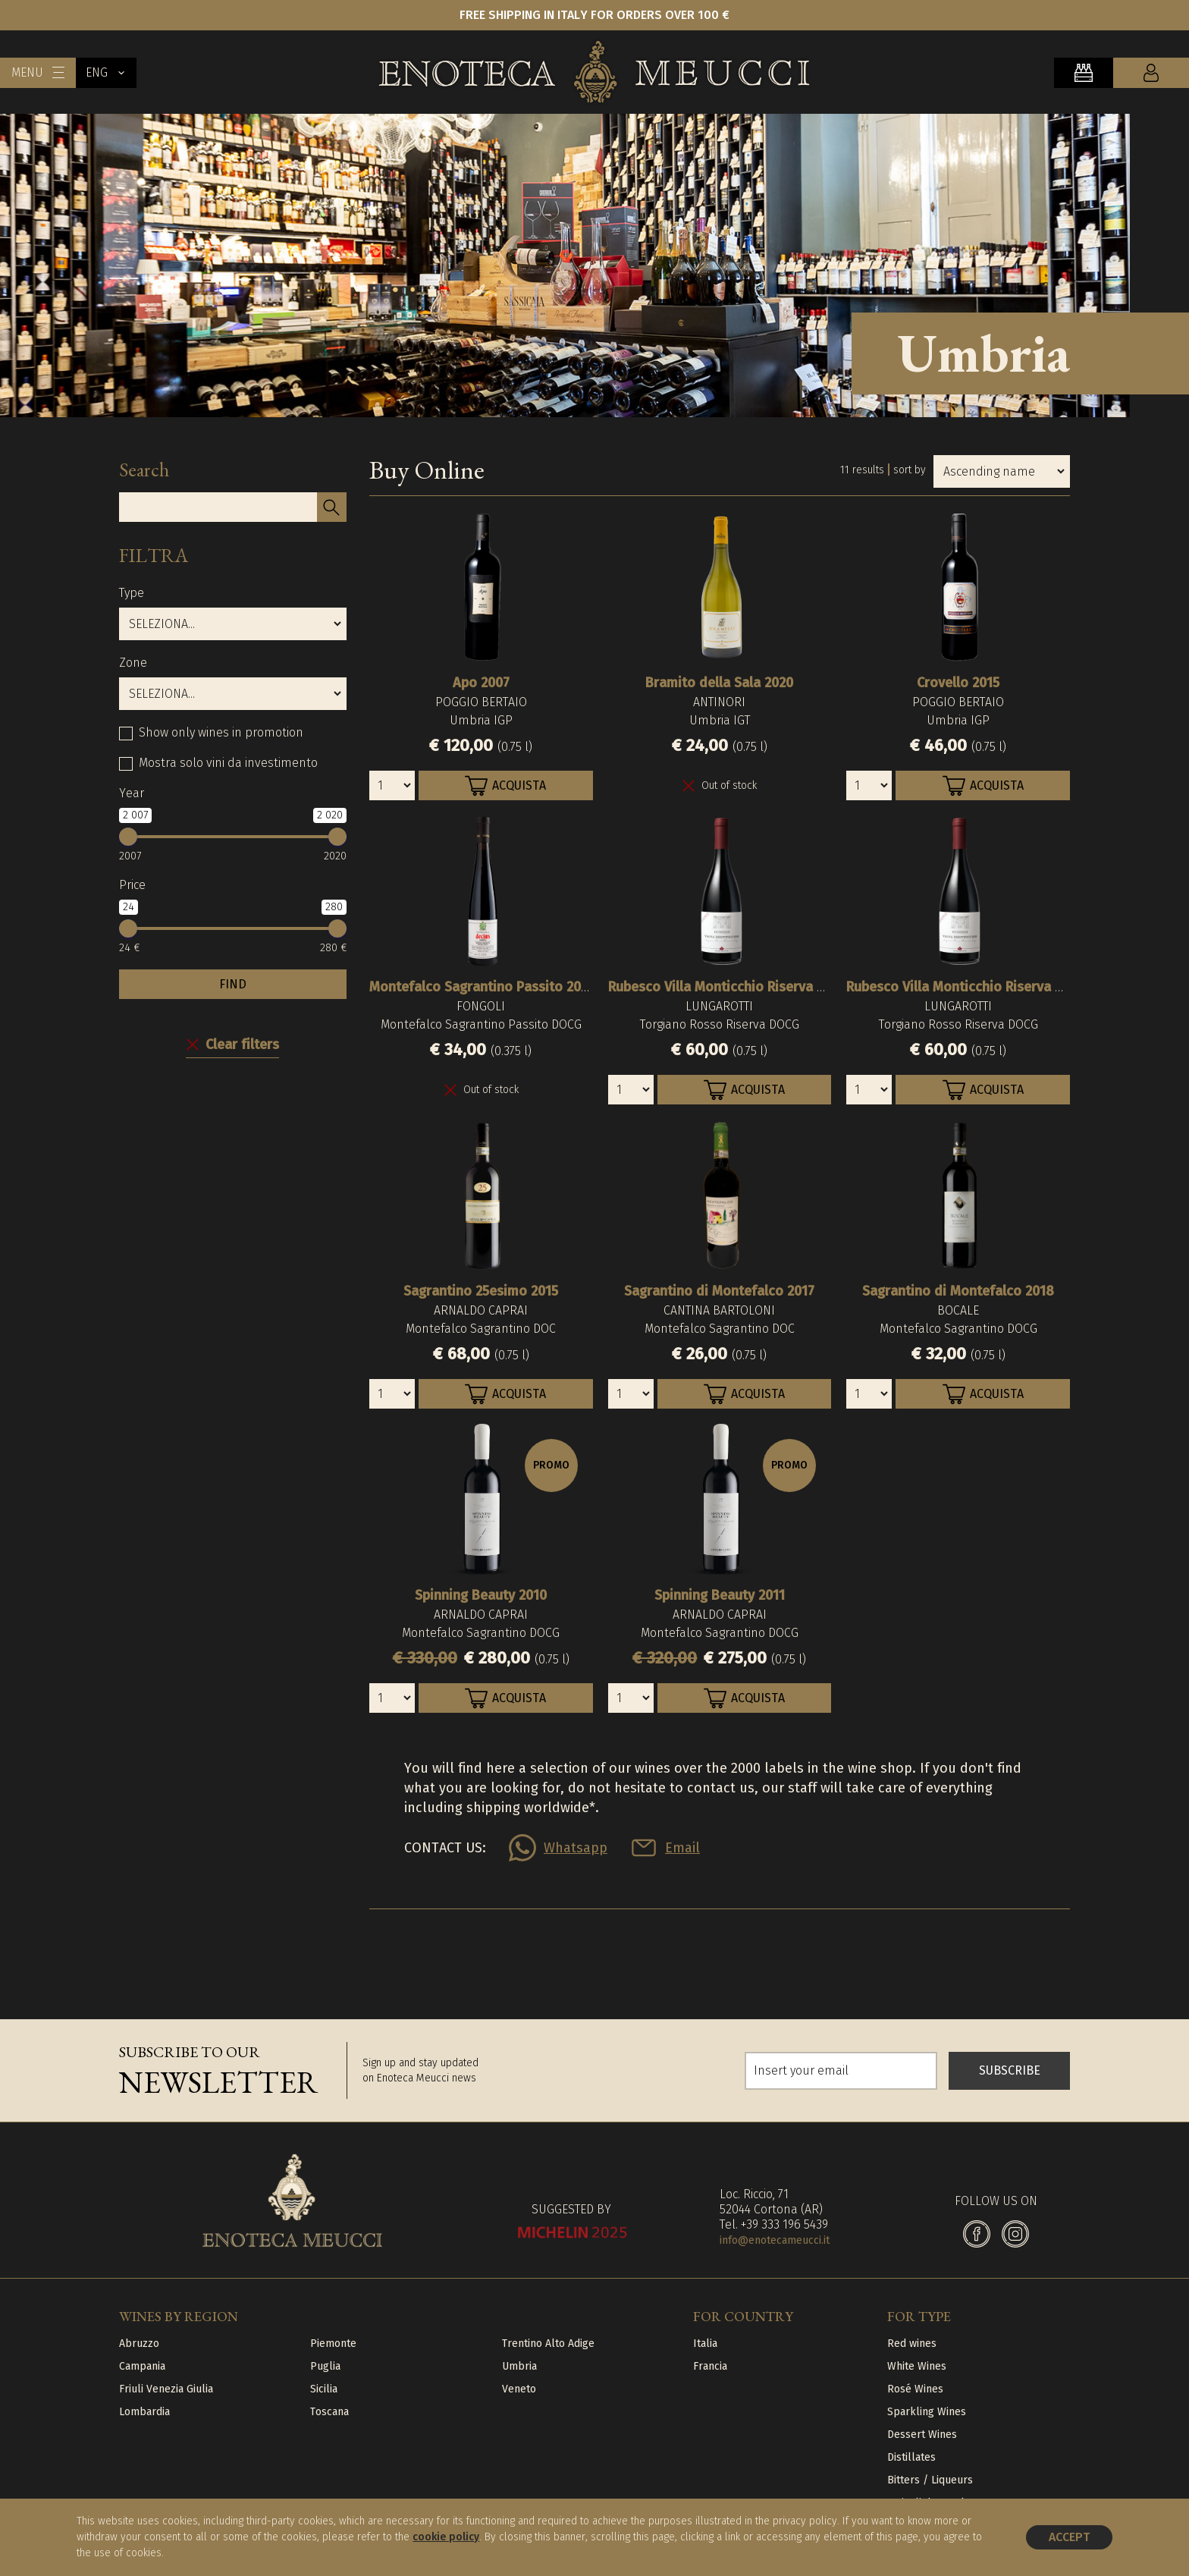 This screenshot has width=1189, height=2576. What do you see at coordinates (481, 1595) in the screenshot?
I see `Spinning Beauty 2010` at bounding box center [481, 1595].